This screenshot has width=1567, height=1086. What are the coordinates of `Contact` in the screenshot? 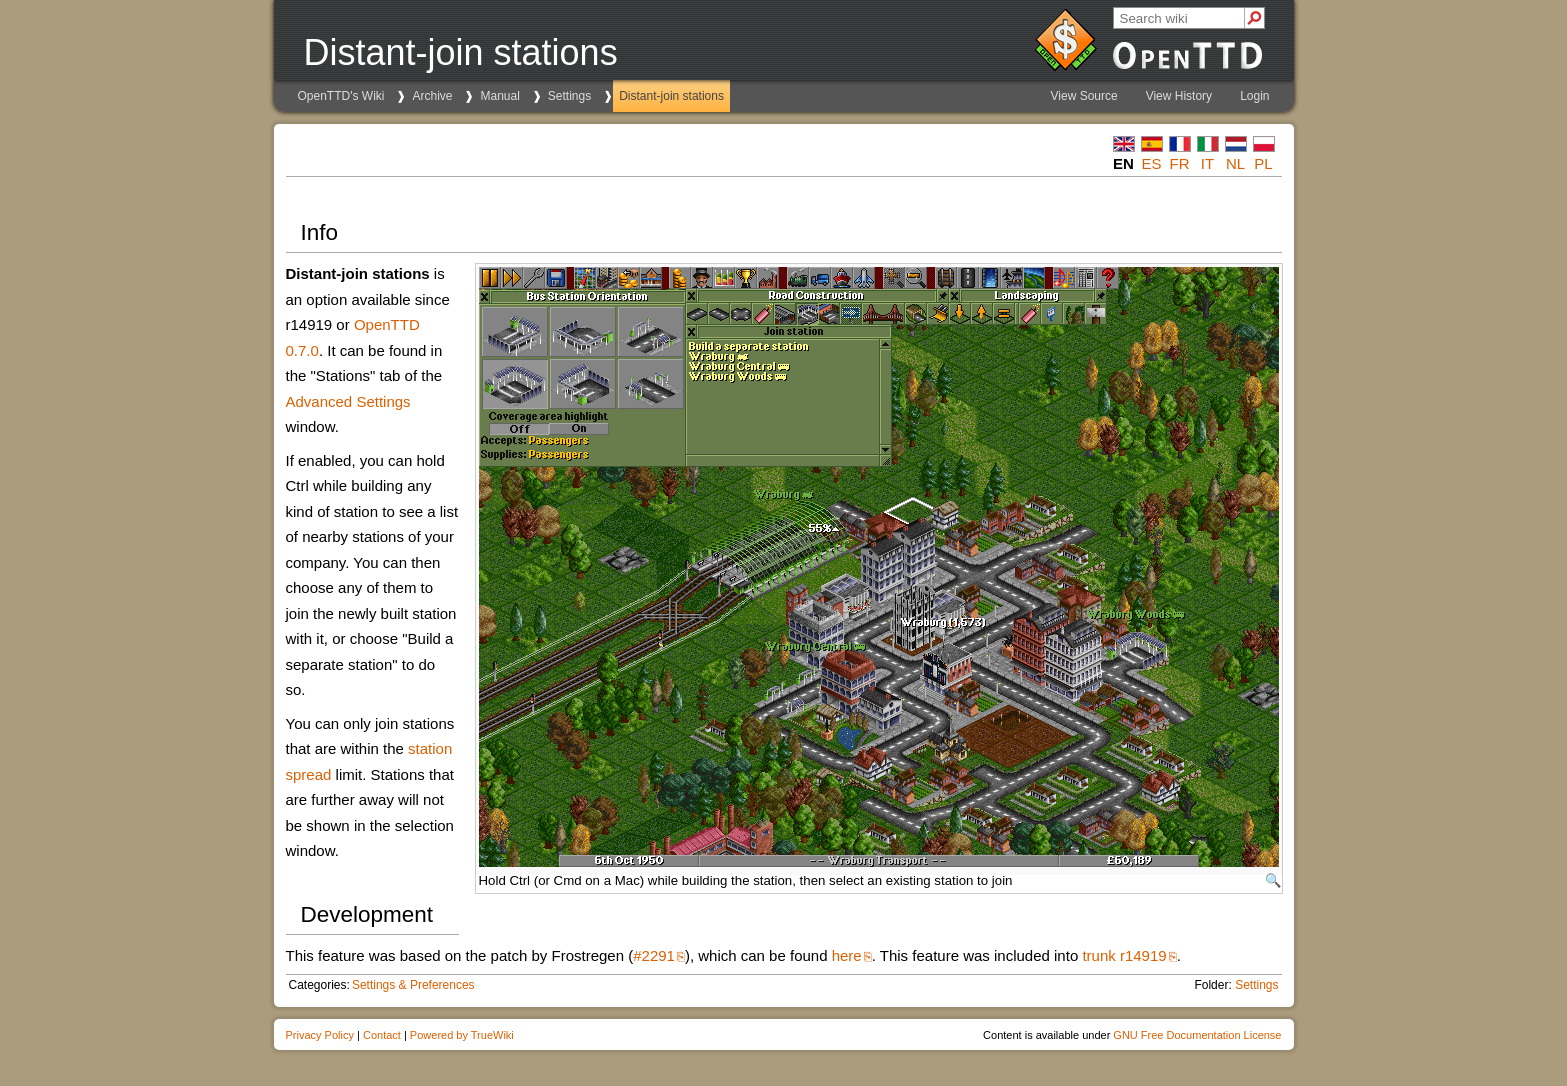 It's located at (382, 1035).